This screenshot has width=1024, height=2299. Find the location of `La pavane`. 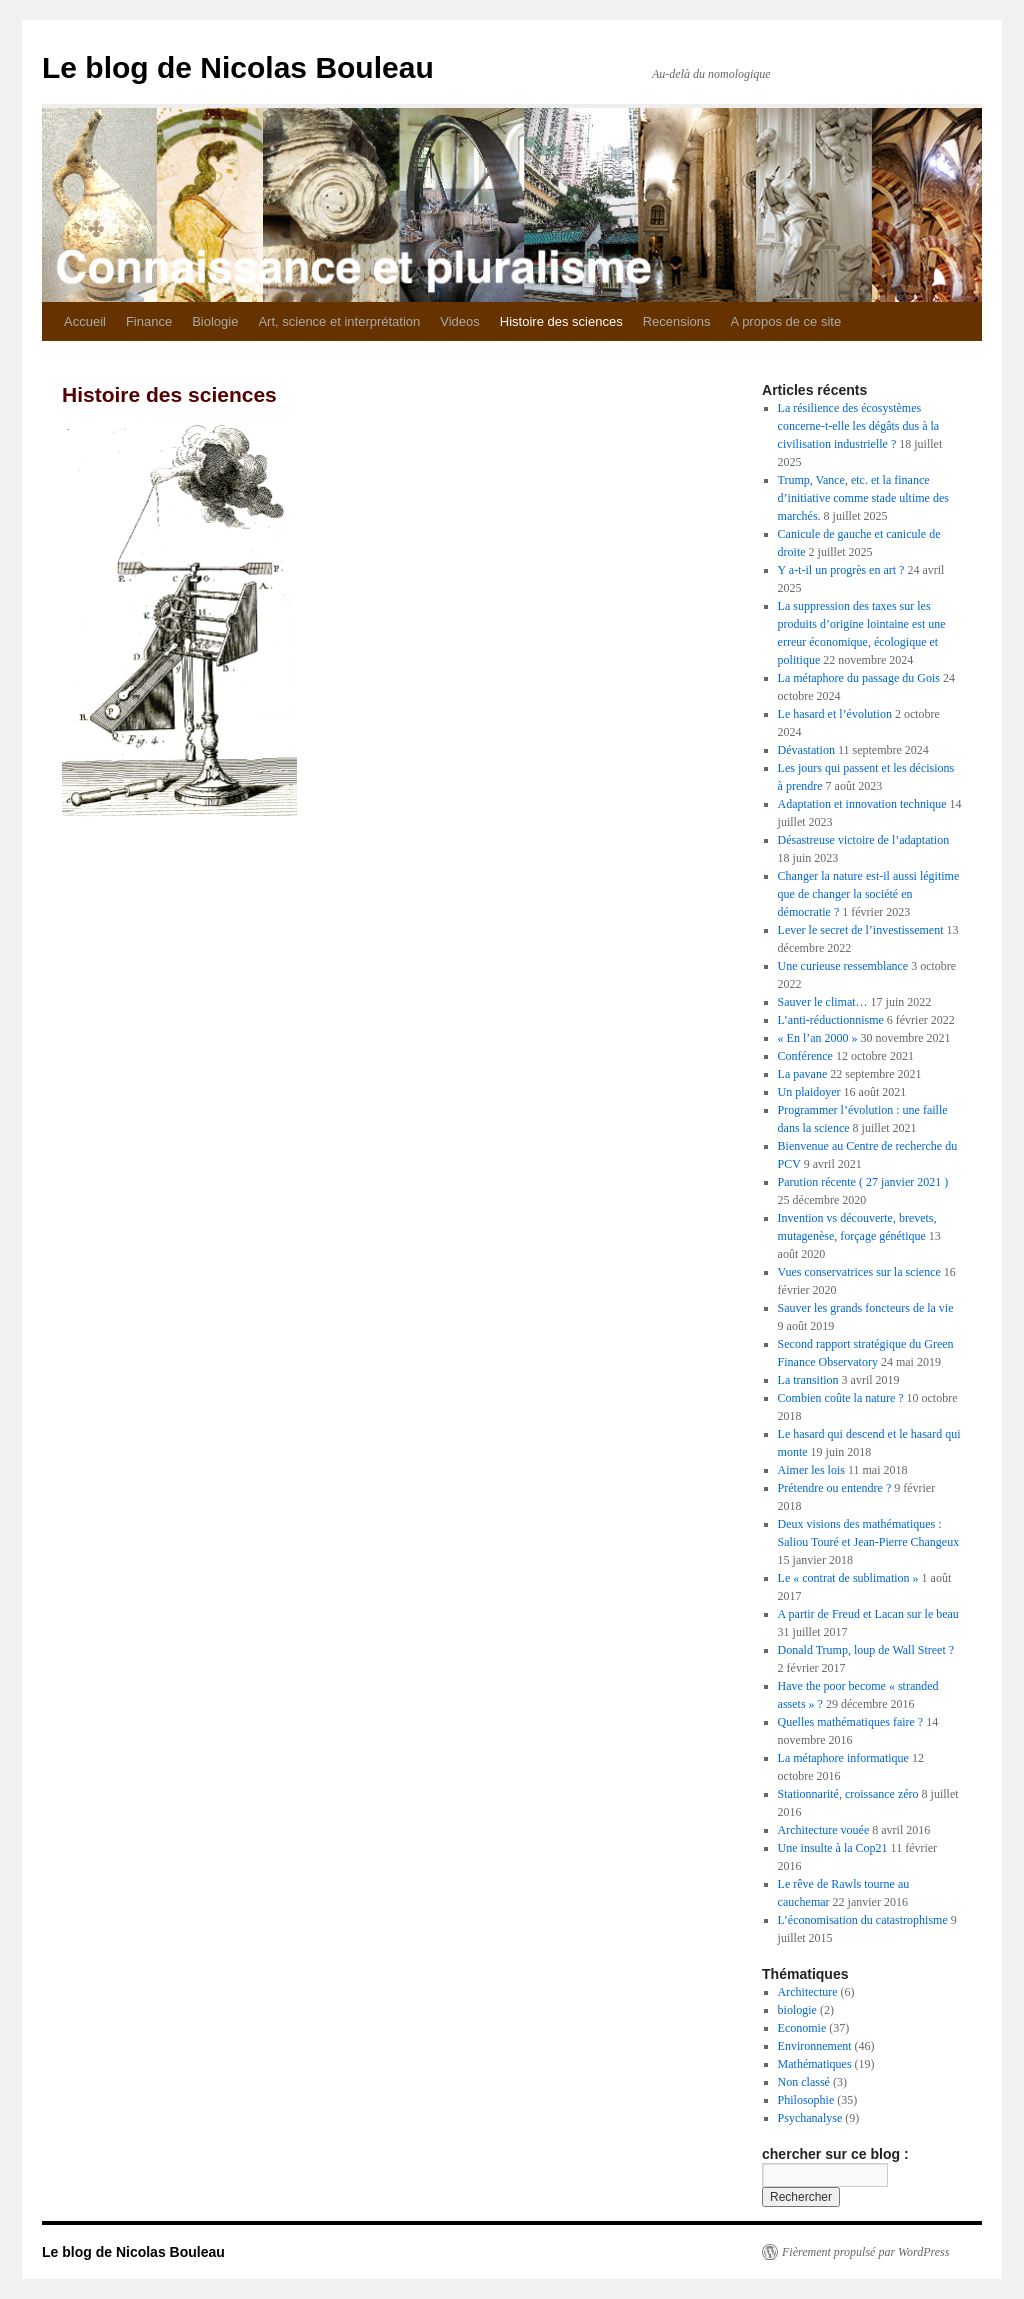

La pavane is located at coordinates (803, 1074).